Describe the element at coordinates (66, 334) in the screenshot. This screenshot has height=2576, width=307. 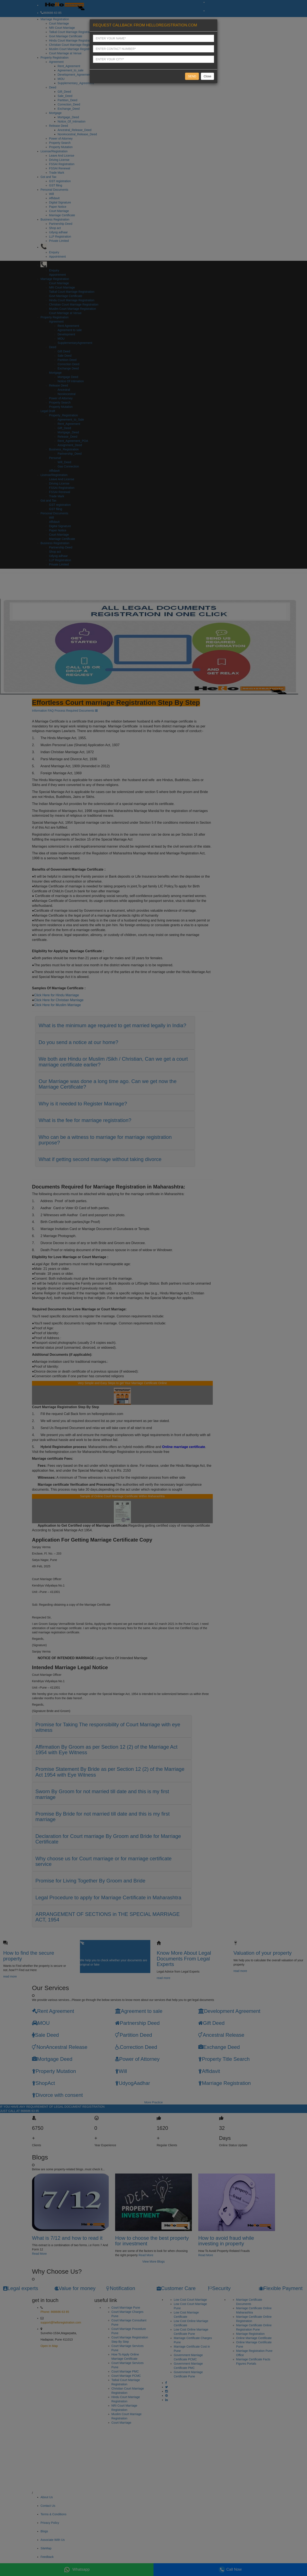
I see `Development` at that location.